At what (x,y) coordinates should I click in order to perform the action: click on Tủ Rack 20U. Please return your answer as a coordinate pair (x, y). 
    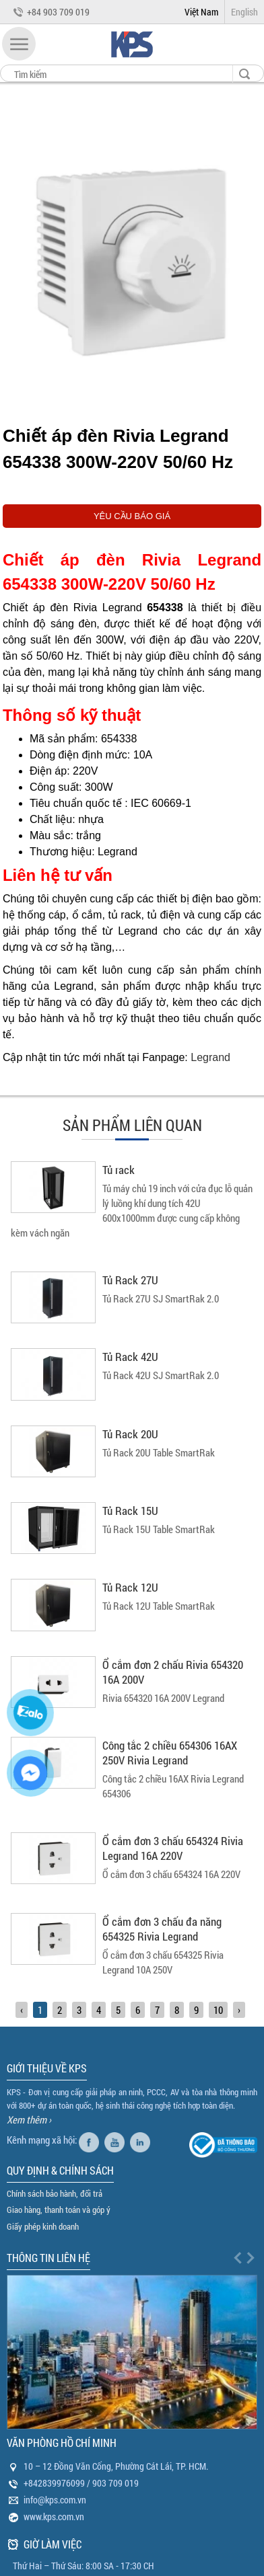
    Looking at the image, I should click on (130, 1434).